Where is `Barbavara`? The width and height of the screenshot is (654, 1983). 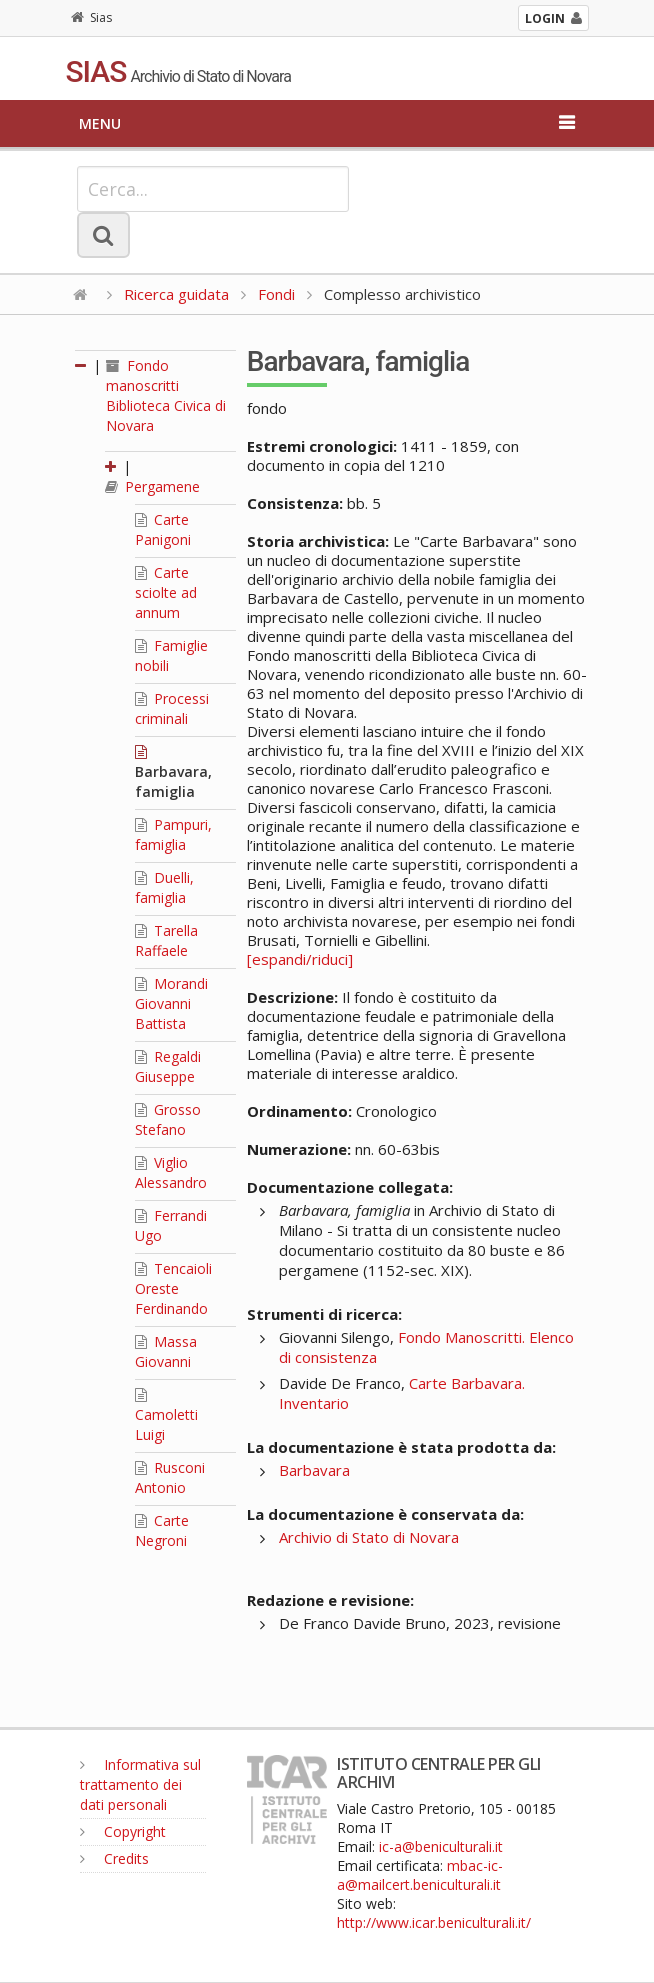
Barbavara is located at coordinates (314, 1470).